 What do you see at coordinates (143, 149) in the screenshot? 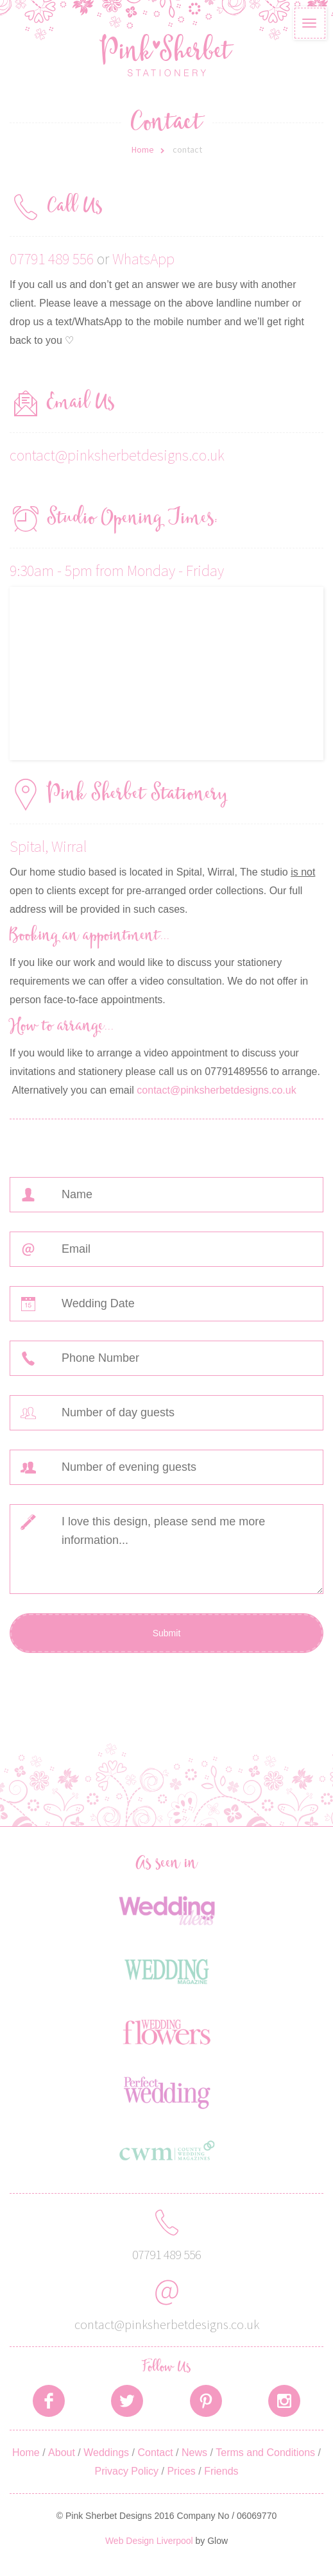
I see `Home` at bounding box center [143, 149].